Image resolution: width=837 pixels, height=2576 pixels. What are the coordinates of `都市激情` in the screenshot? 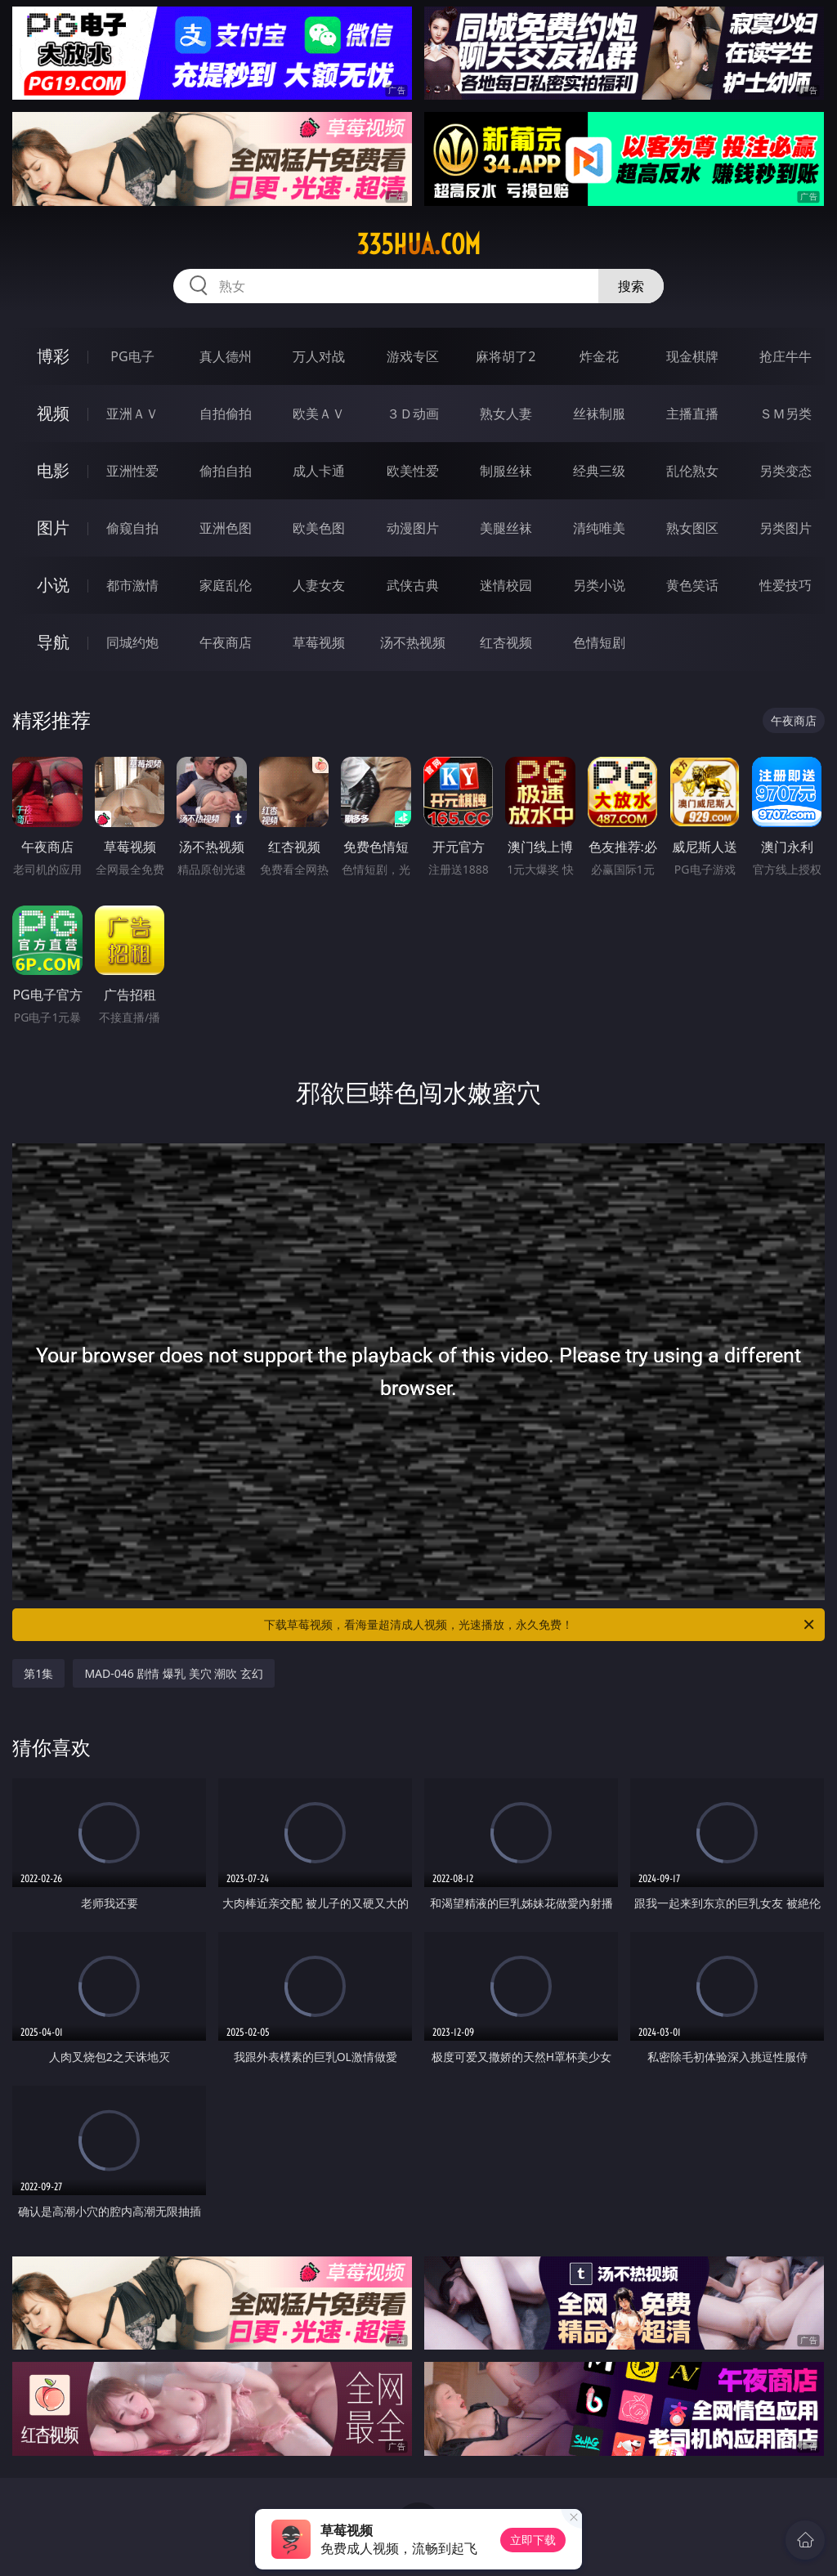 It's located at (132, 585).